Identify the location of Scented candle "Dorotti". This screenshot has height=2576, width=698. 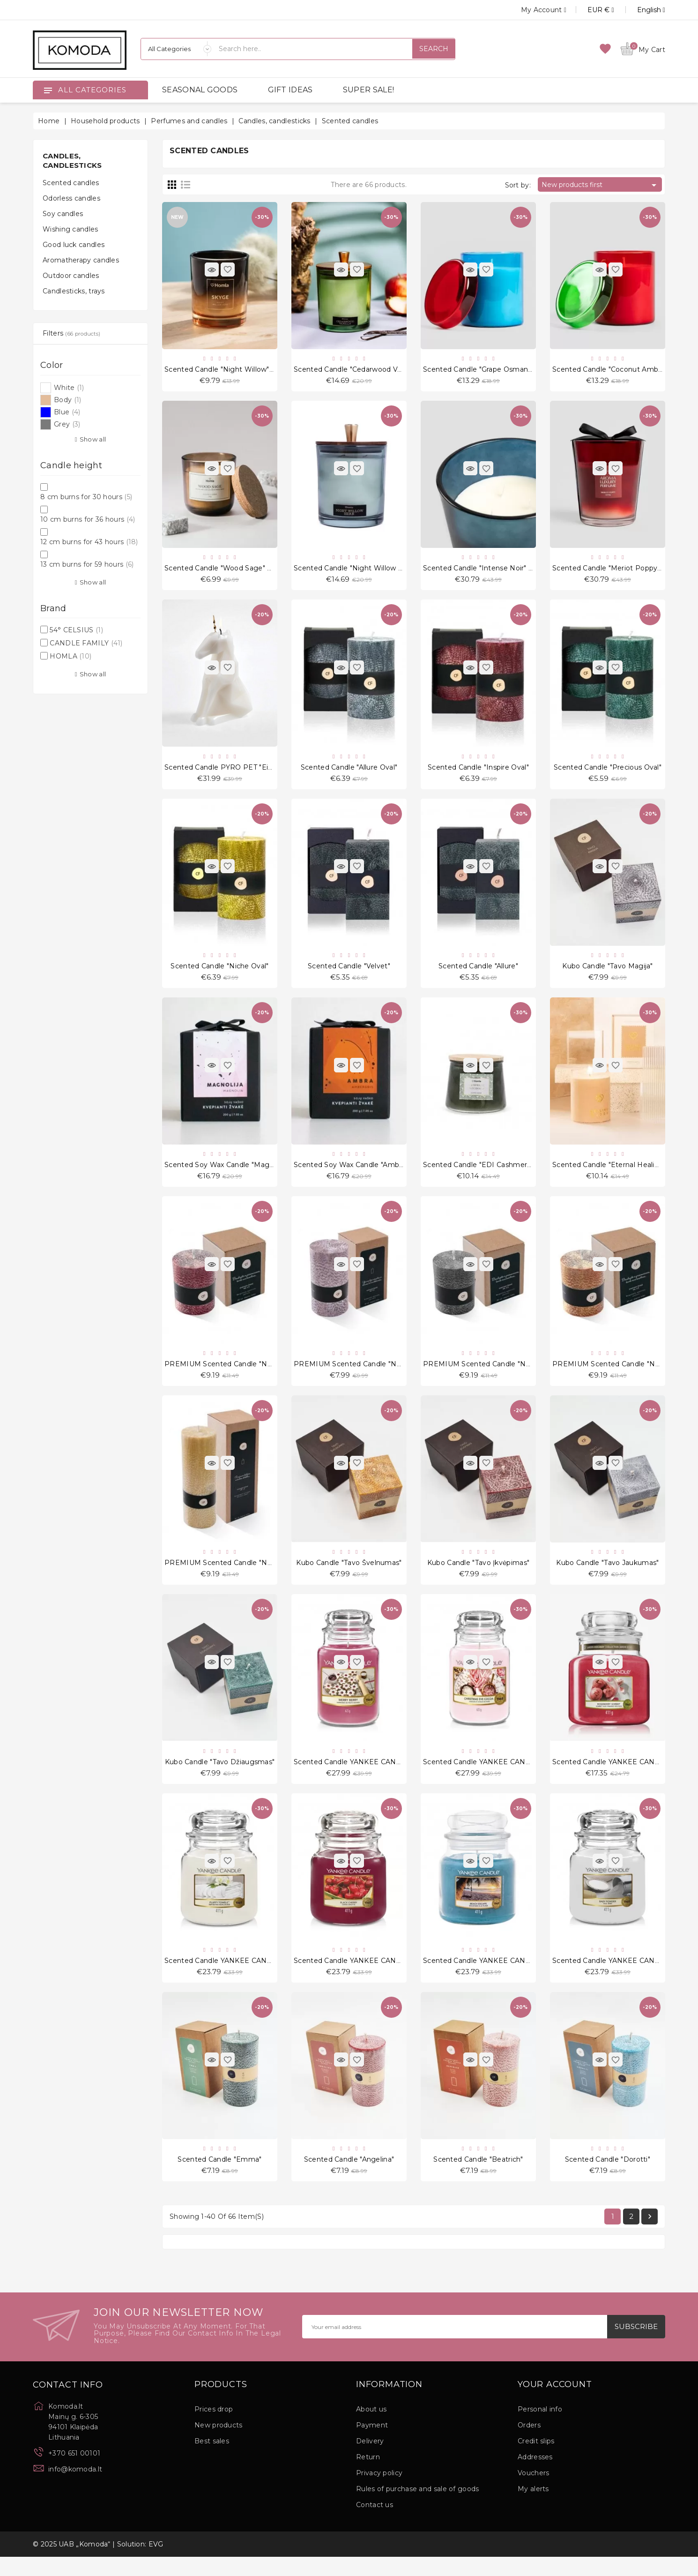
(607, 2177).